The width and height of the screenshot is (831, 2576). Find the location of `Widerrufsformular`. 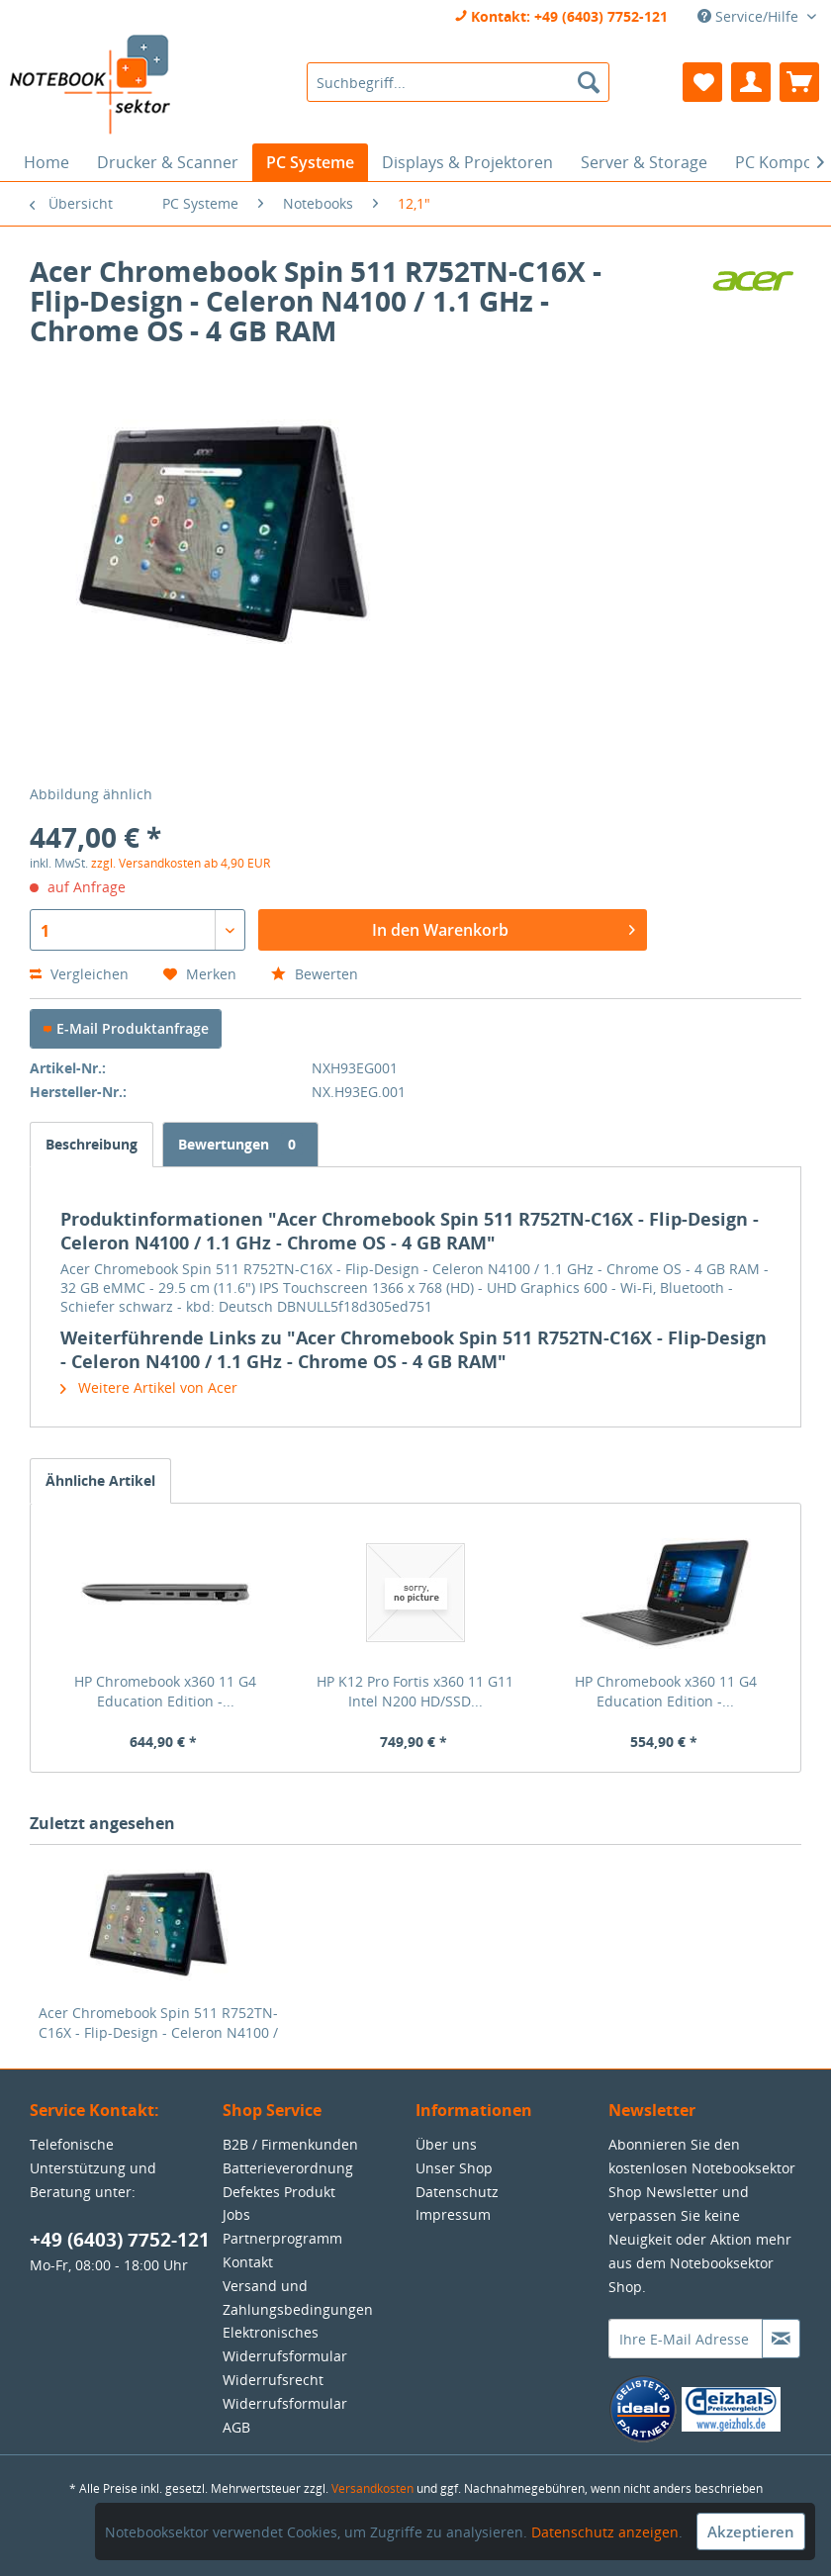

Widerrufsformular is located at coordinates (285, 2403).